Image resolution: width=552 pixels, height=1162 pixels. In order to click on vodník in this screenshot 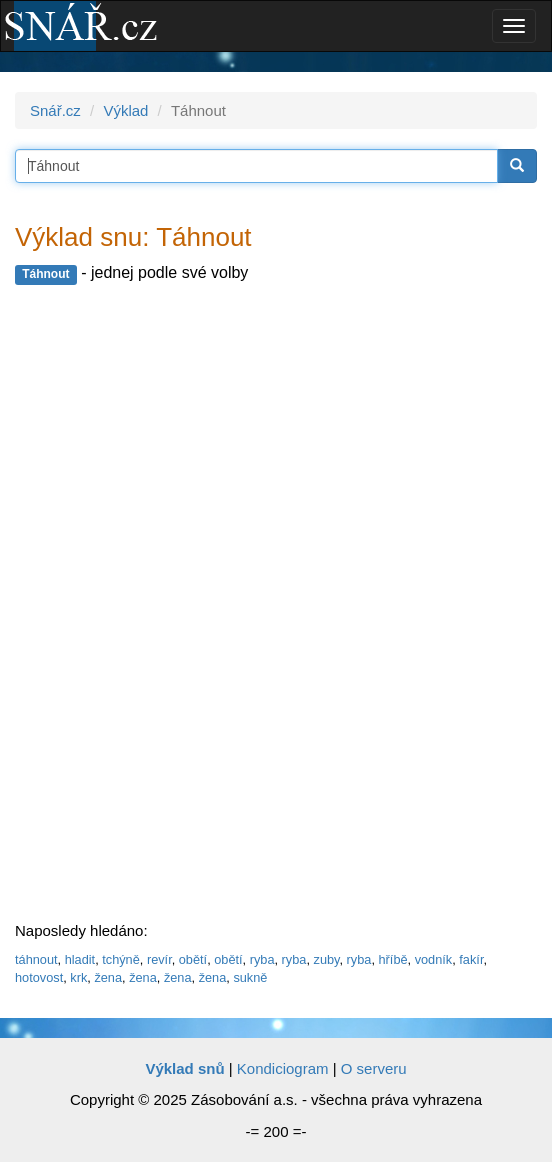, I will do `click(434, 959)`.